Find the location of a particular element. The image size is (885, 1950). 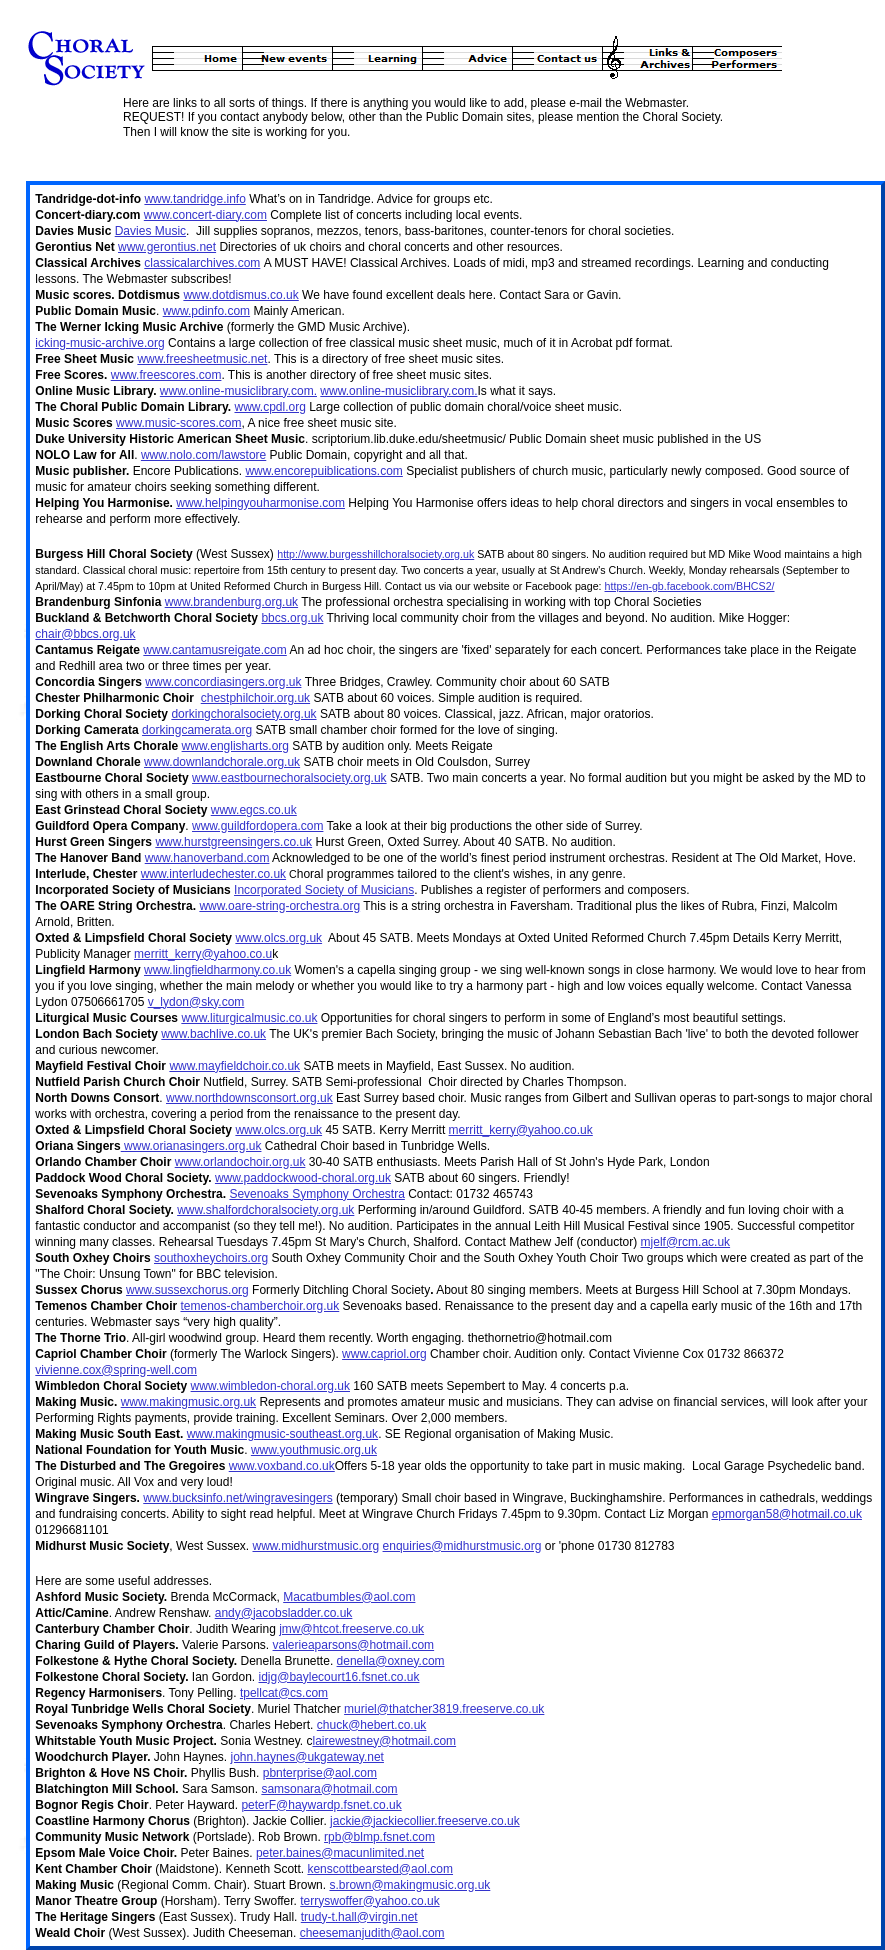

andy@jacobsladder.co.uk is located at coordinates (284, 1613).